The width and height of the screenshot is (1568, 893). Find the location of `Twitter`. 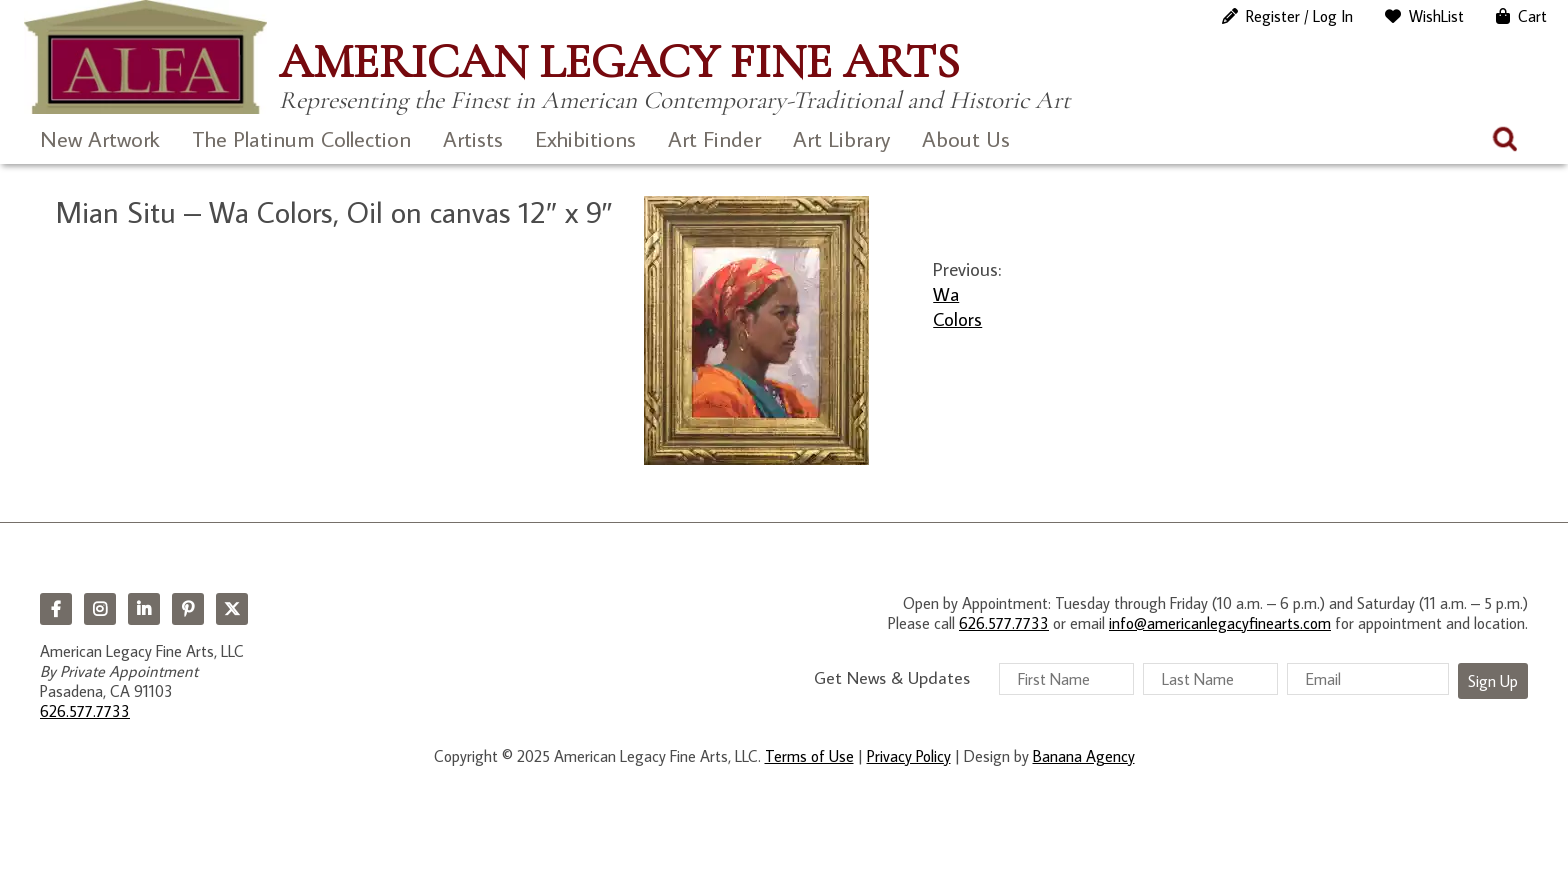

Twitter is located at coordinates (232, 609).